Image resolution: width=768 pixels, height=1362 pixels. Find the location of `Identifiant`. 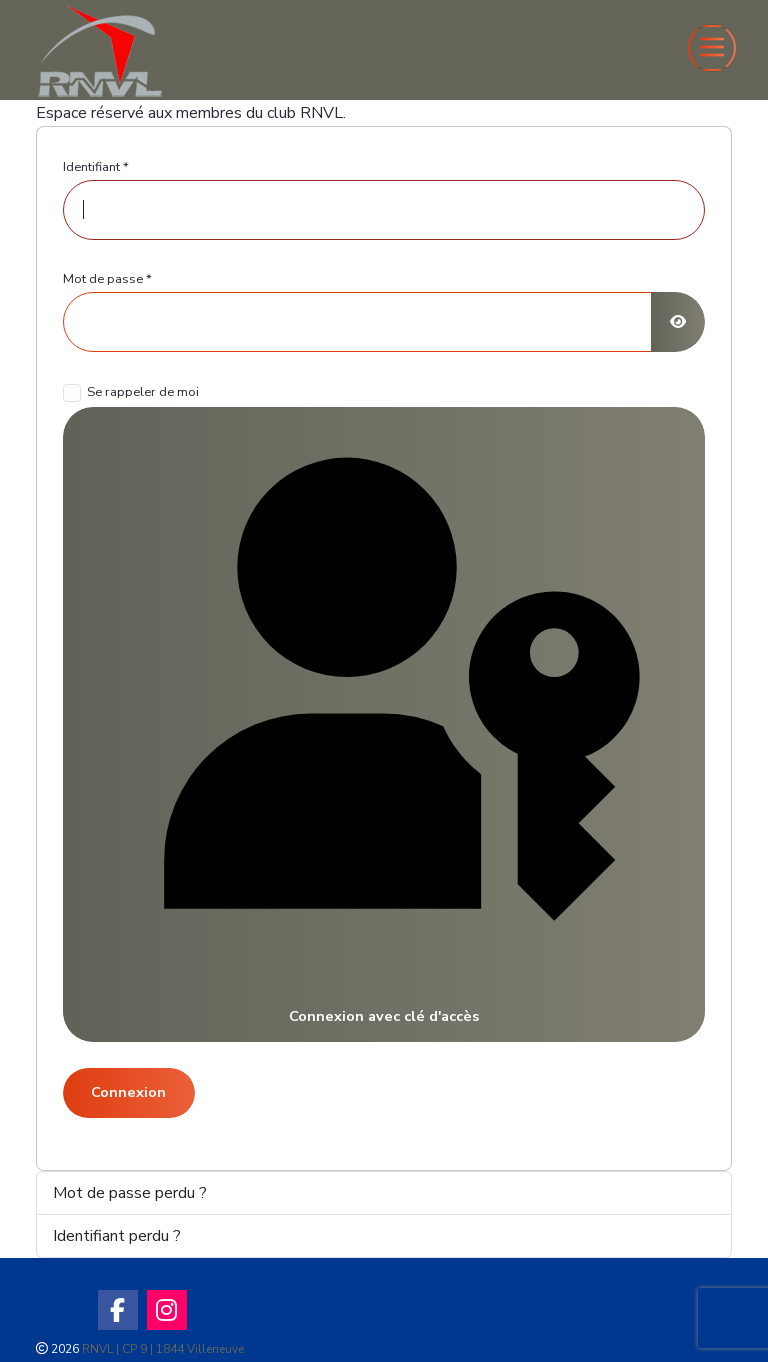

Identifiant is located at coordinates (96, 167).